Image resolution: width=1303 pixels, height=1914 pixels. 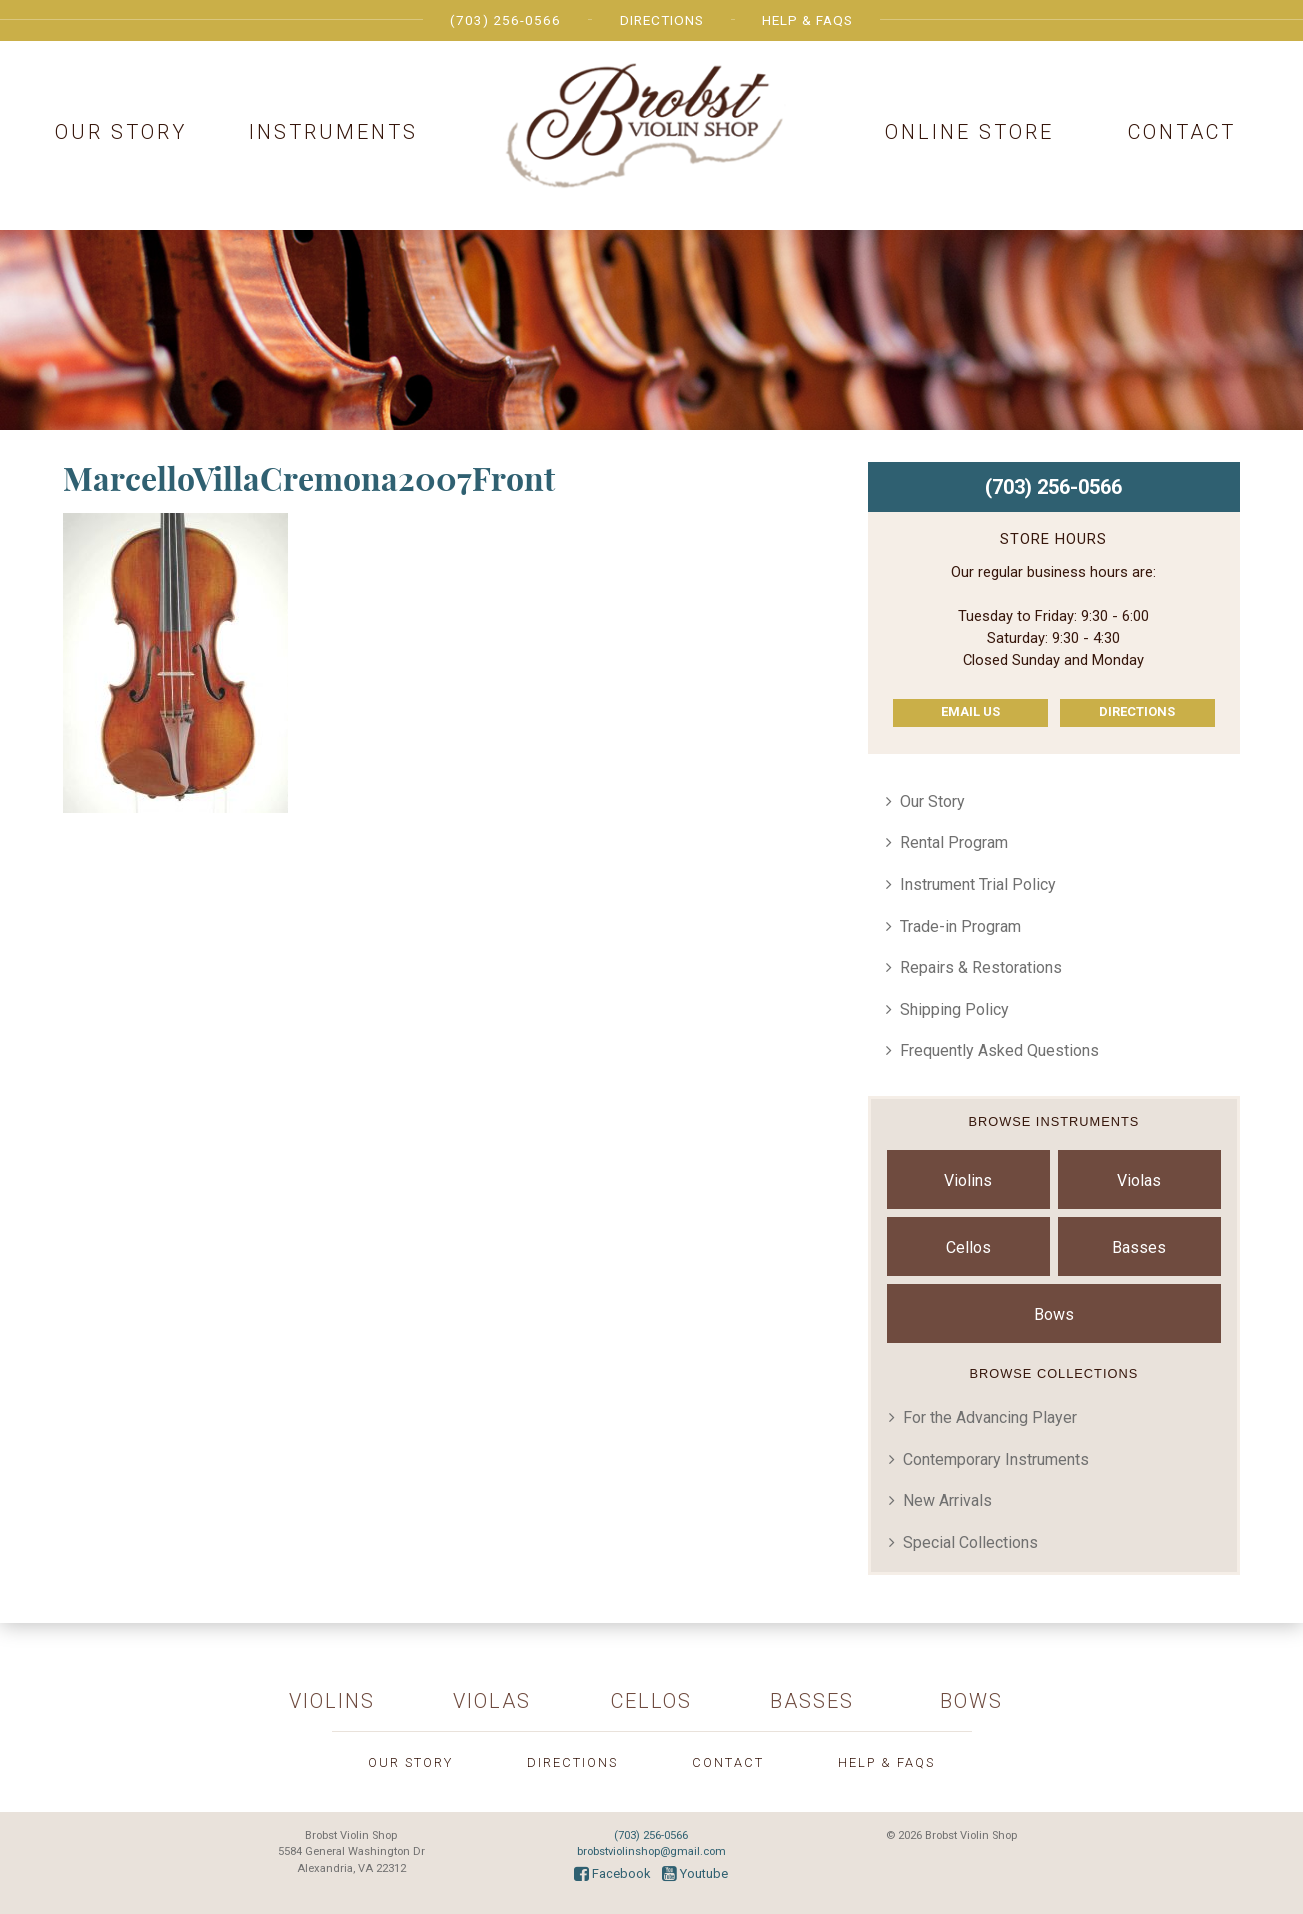 What do you see at coordinates (954, 842) in the screenshot?
I see `Rental Program` at bounding box center [954, 842].